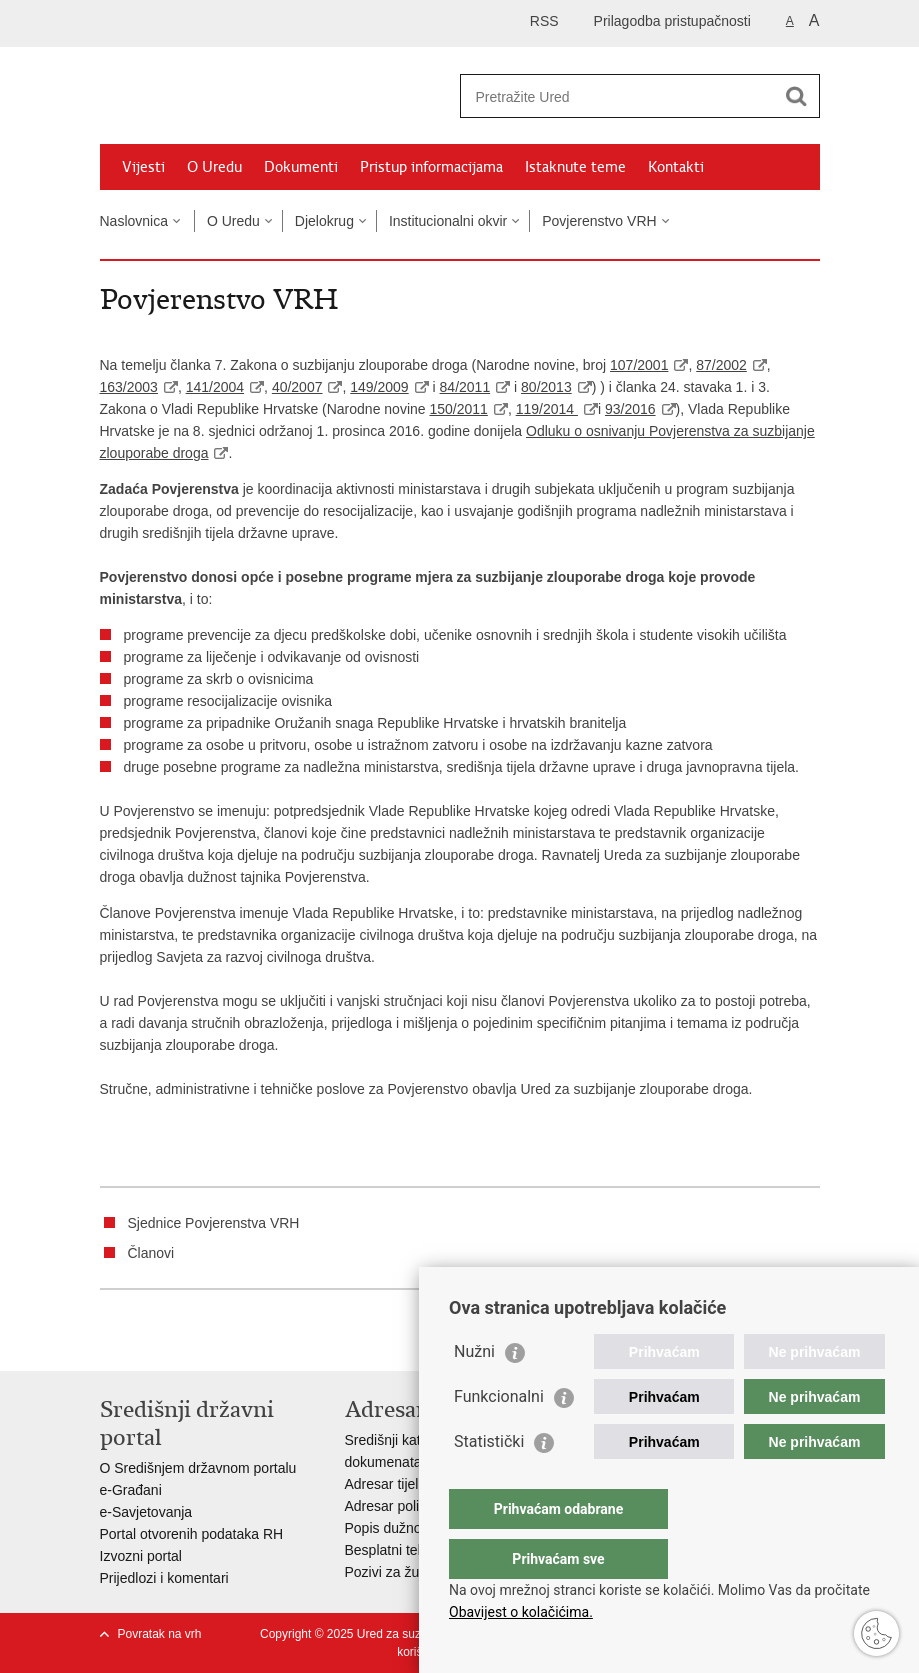 The height and width of the screenshot is (1673, 919). I want to click on 80/2013, so click(546, 387).